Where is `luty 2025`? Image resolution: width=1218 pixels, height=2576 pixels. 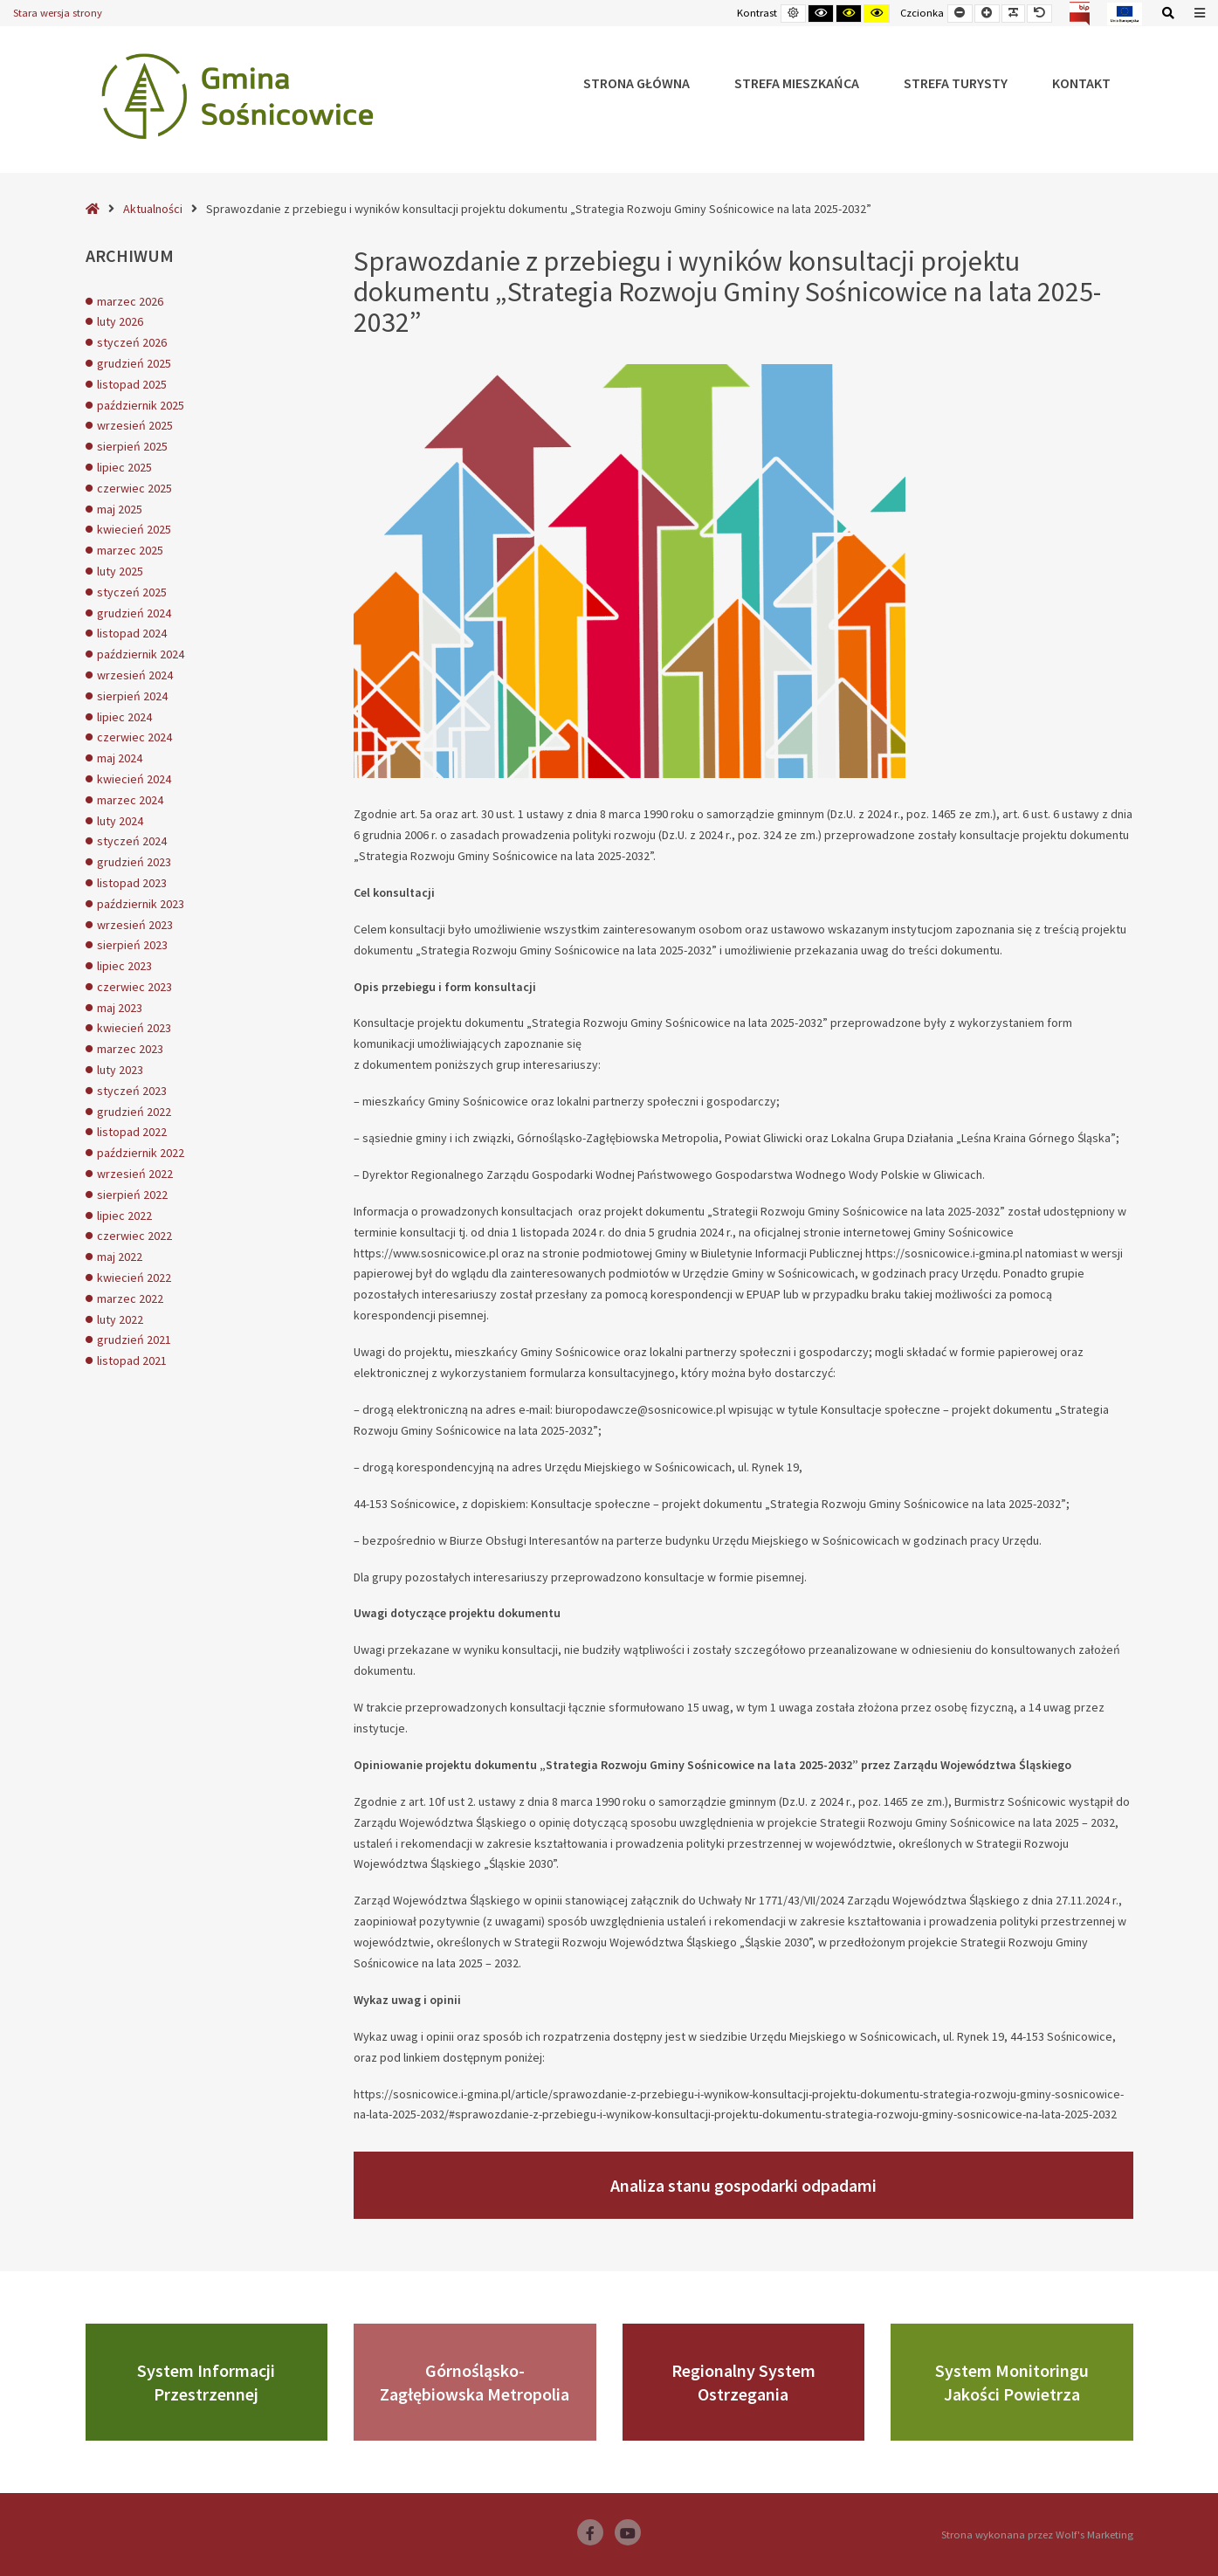
luty 2025 is located at coordinates (120, 571).